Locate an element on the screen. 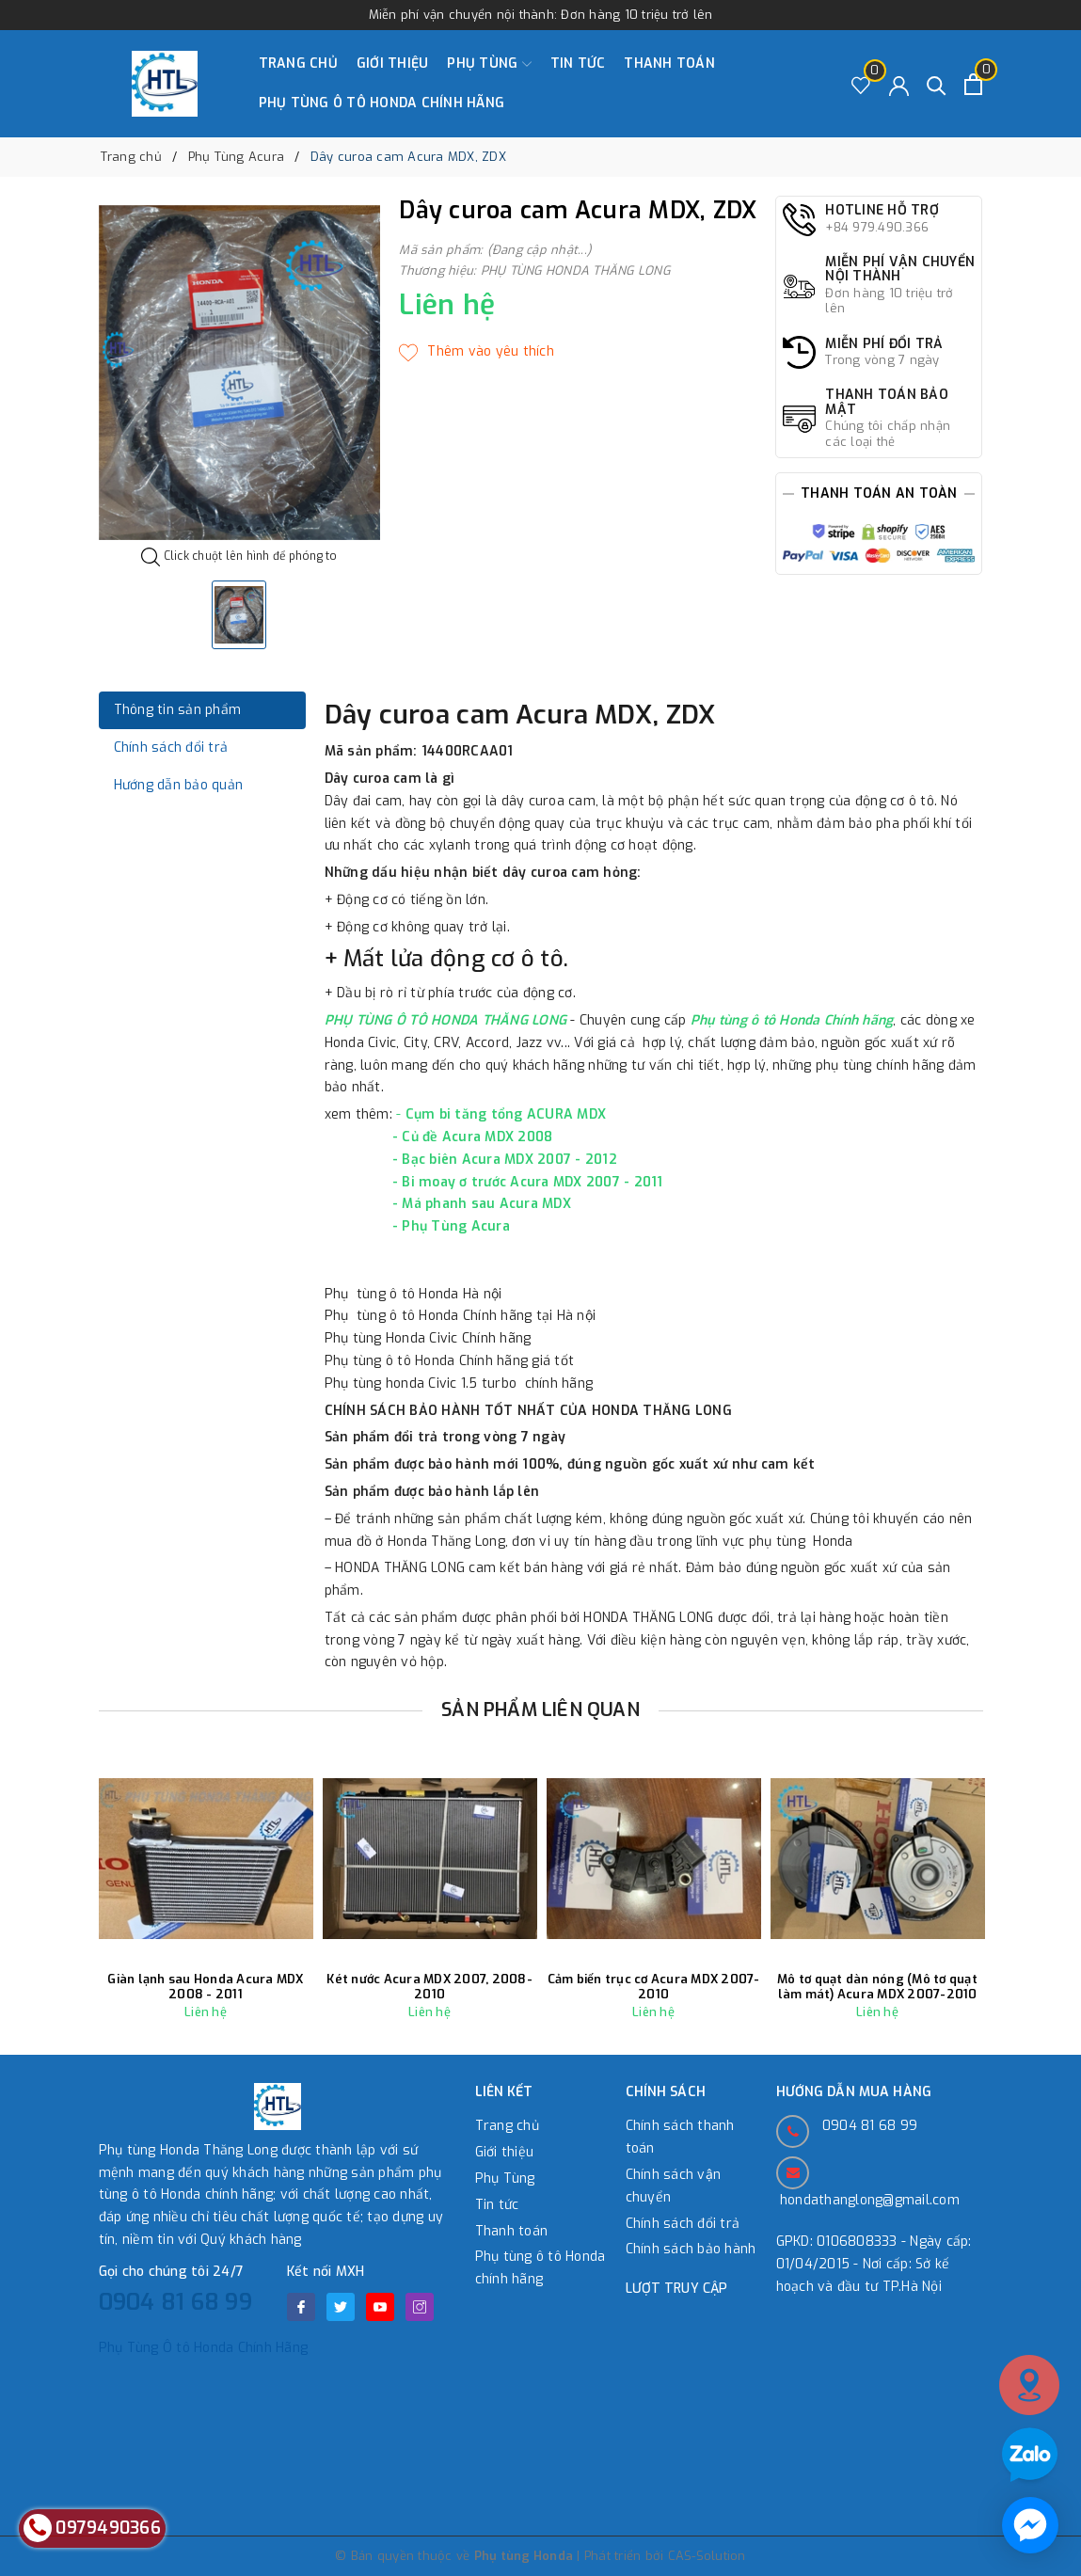  [Youtube] is located at coordinates (380, 2307).